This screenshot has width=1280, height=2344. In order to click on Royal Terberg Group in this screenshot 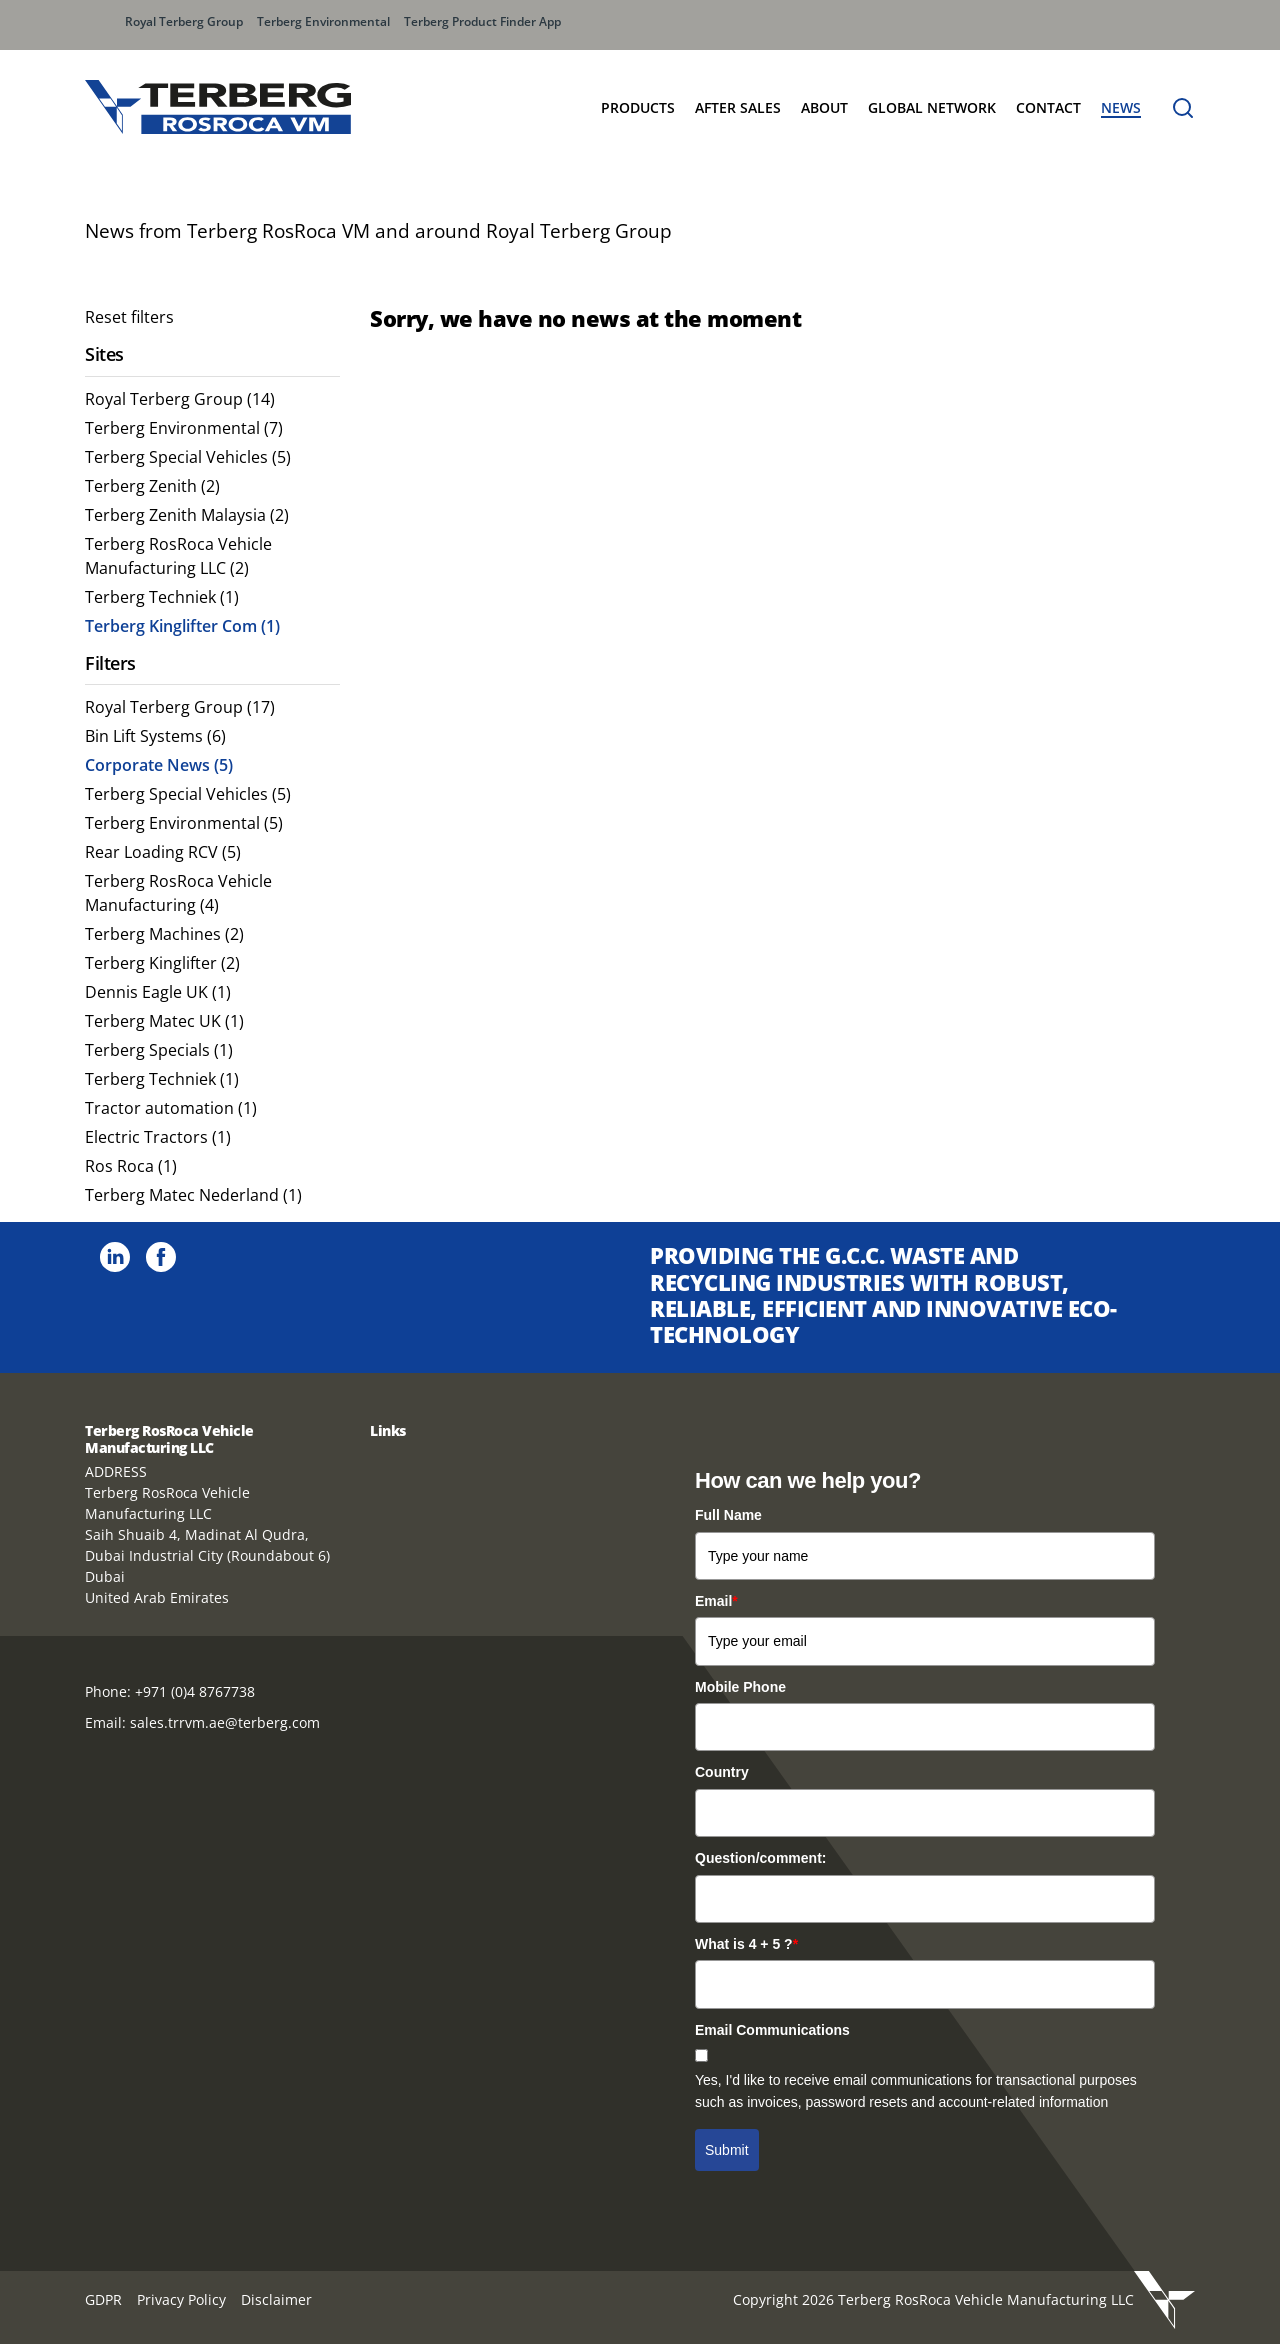, I will do `click(184, 21)`.